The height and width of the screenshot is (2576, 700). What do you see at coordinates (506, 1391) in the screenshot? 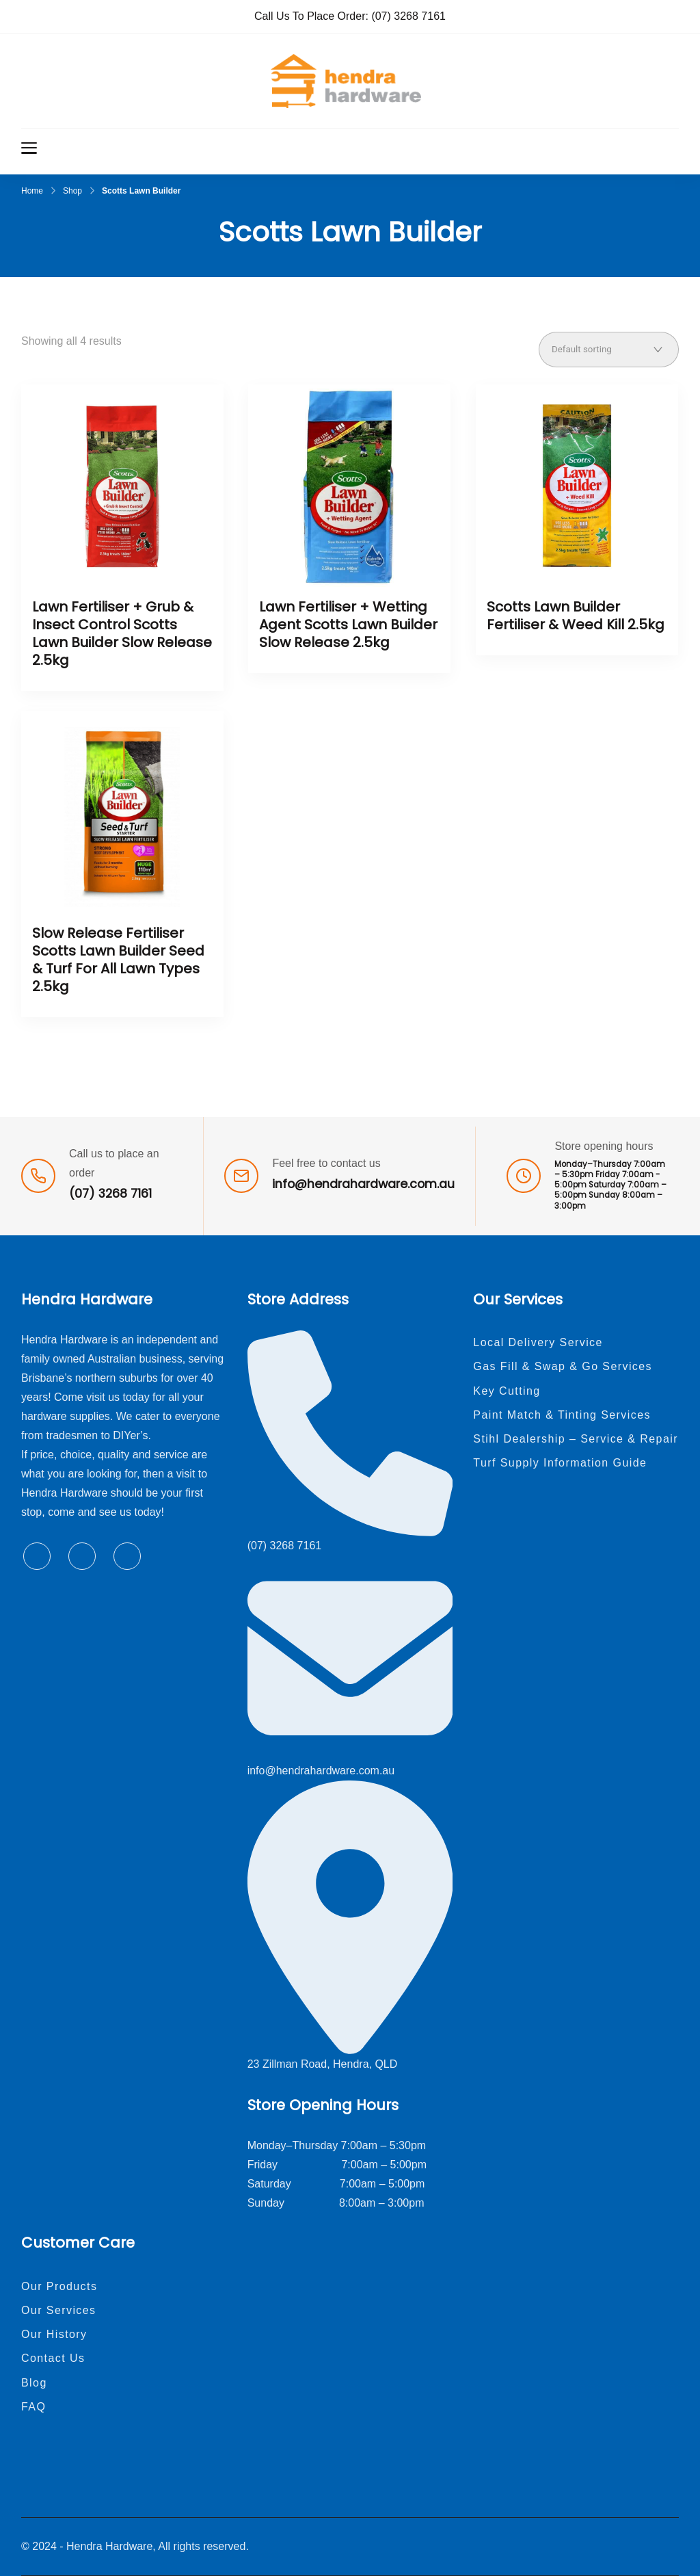
I see `Key Cutting` at bounding box center [506, 1391].